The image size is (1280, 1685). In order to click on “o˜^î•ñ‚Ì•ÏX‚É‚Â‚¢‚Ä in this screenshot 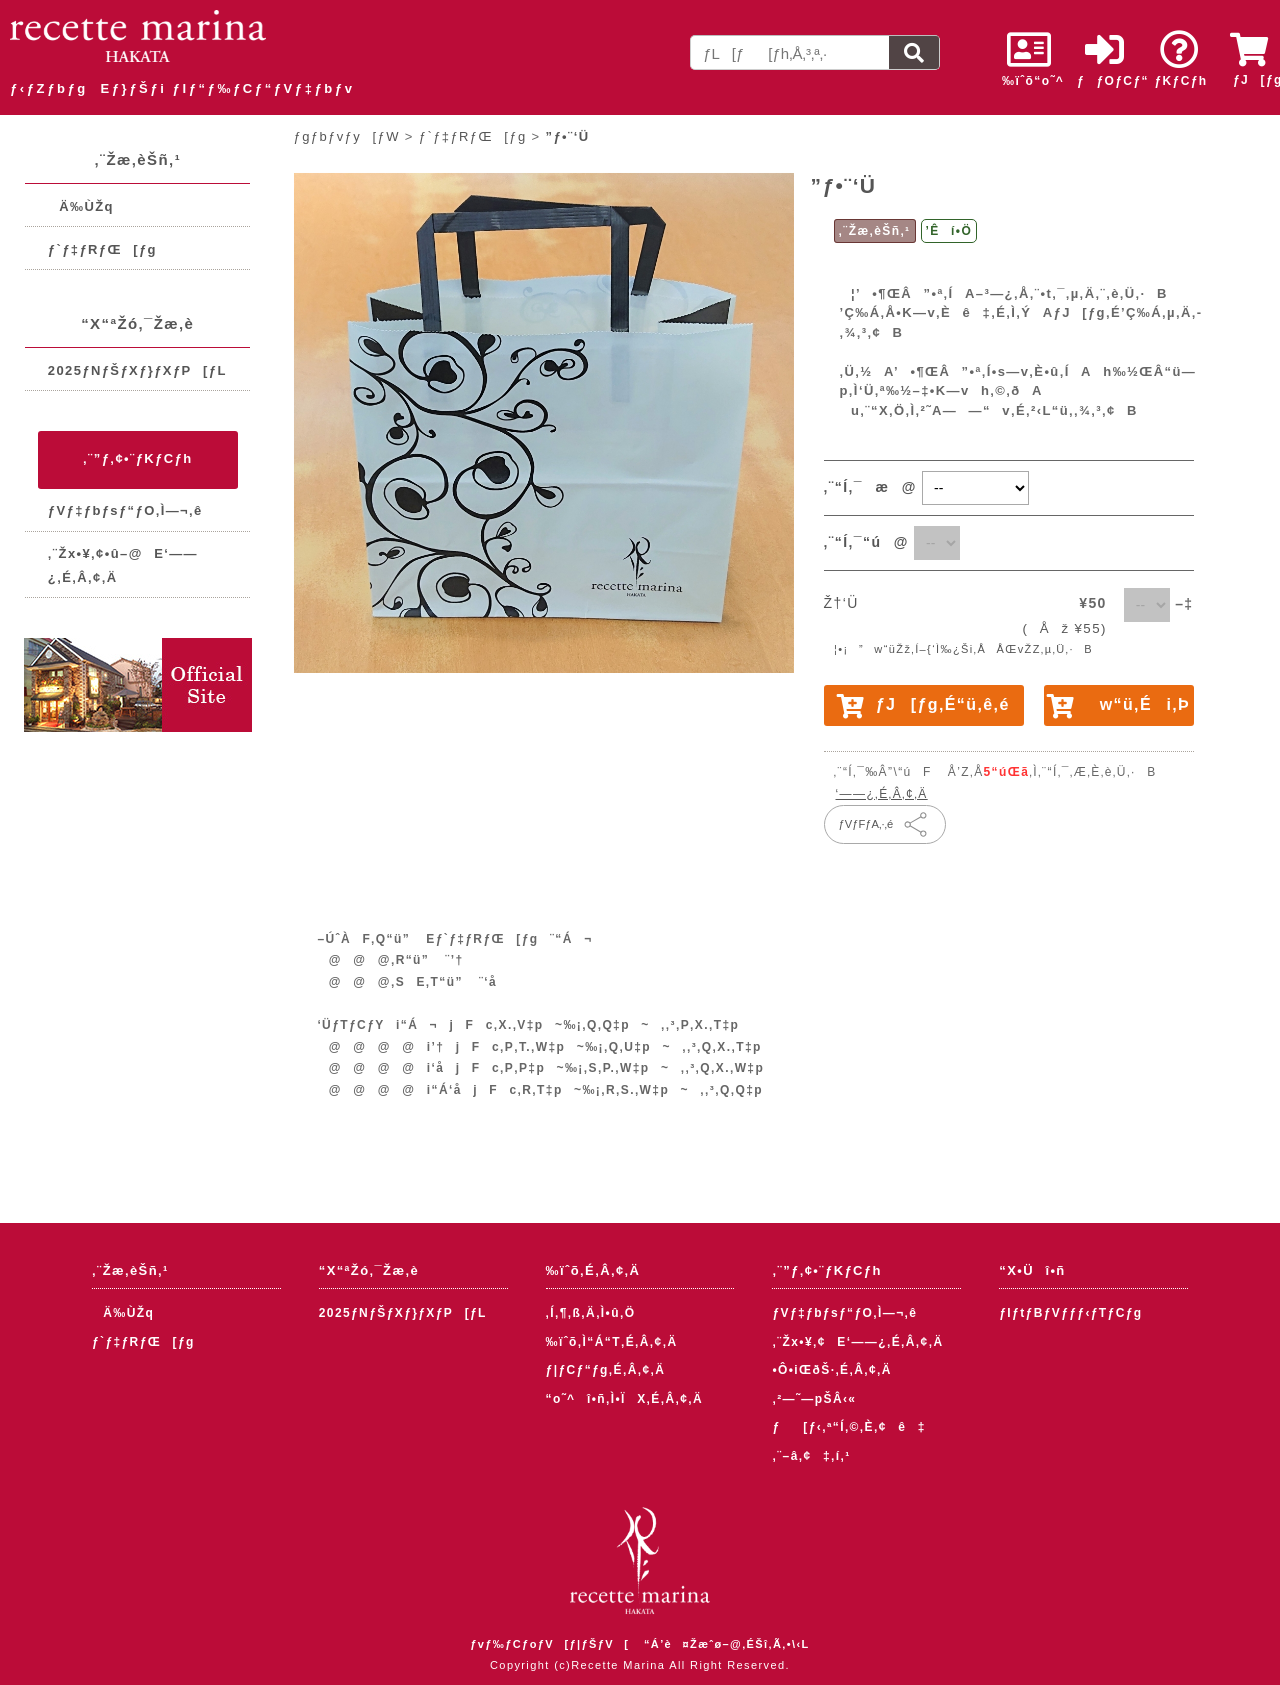, I will do `click(625, 1399)`.